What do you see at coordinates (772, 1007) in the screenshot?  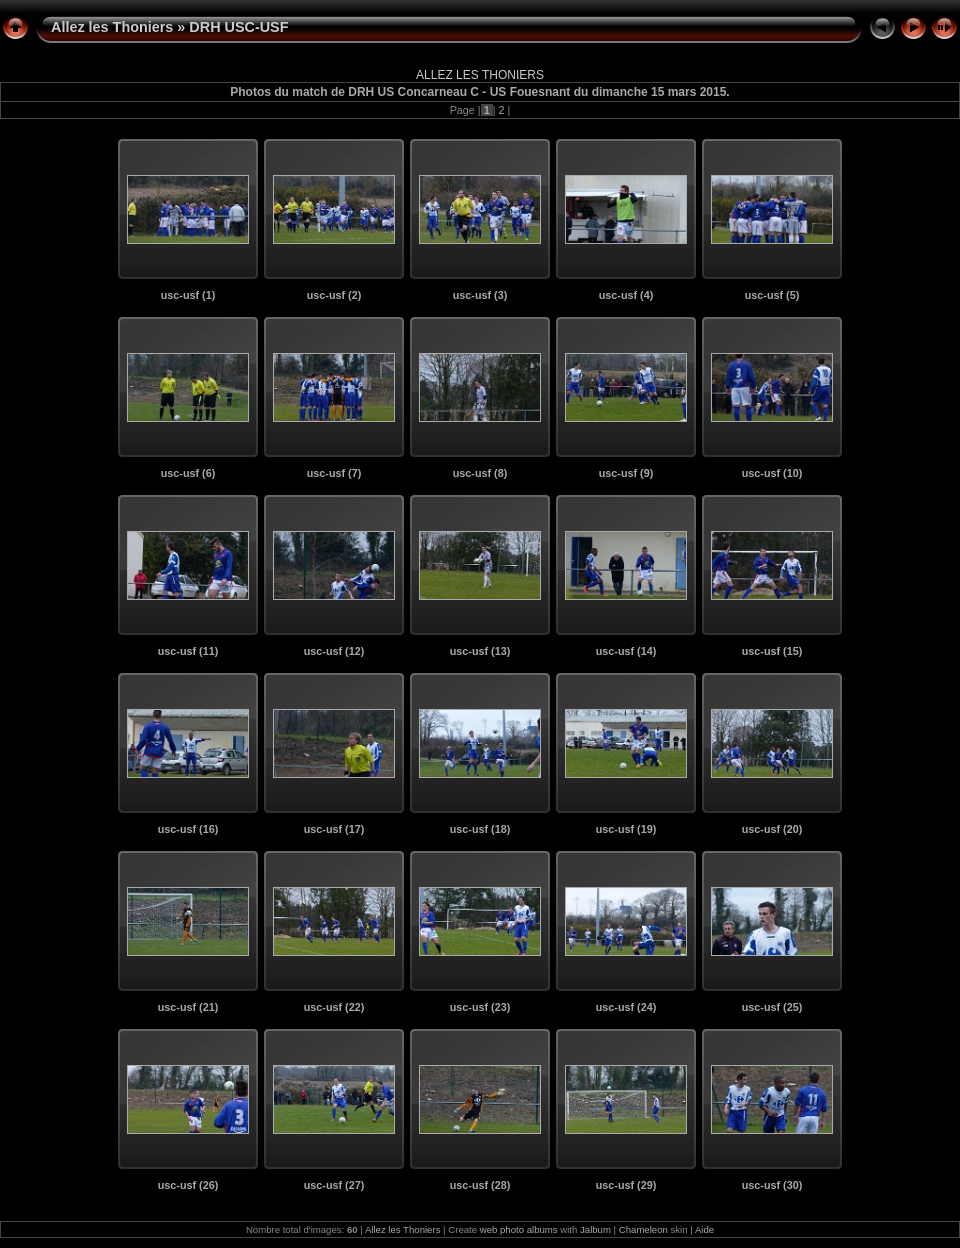 I see `usc-usf (25)` at bounding box center [772, 1007].